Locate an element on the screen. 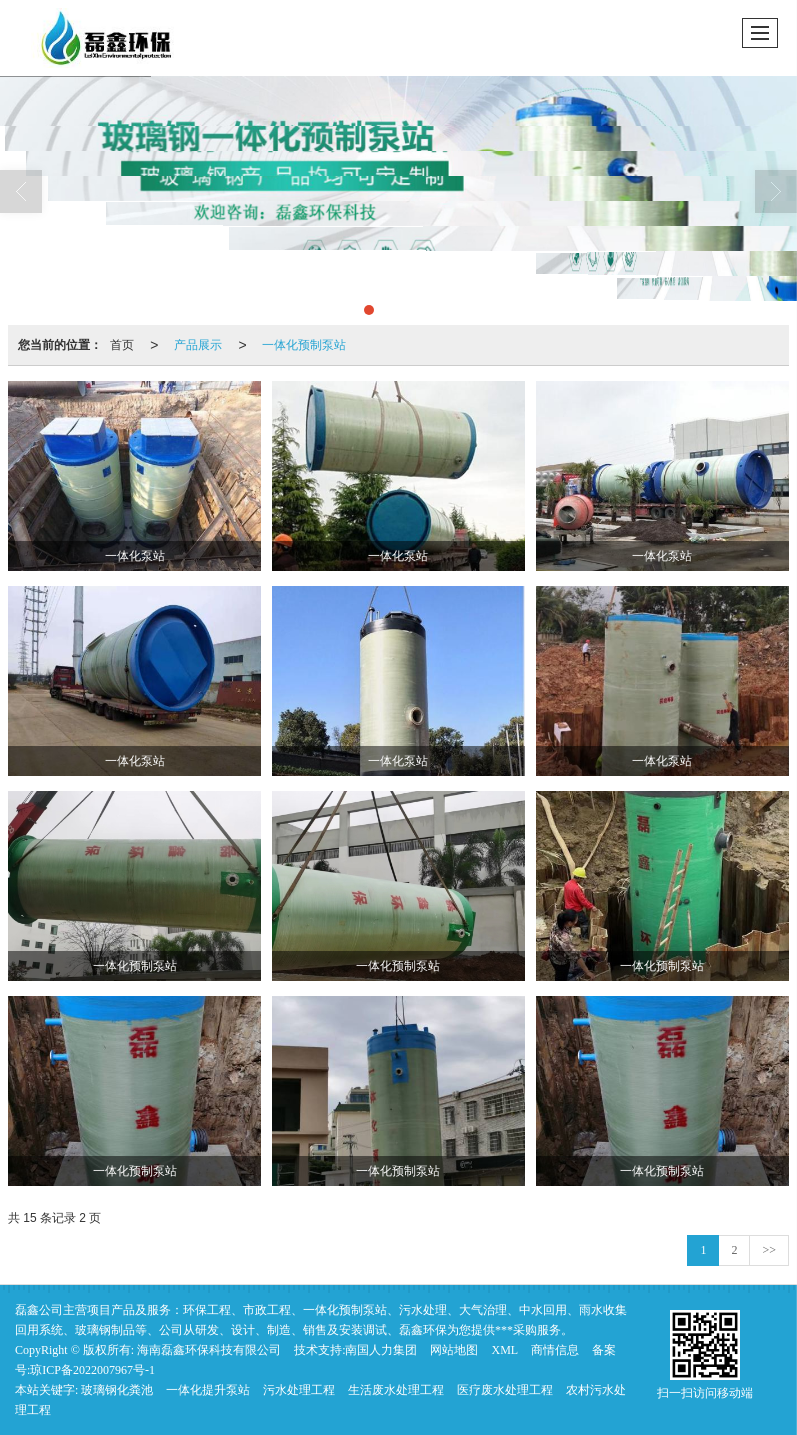 The width and height of the screenshot is (797, 1435). >> is located at coordinates (769, 1250).